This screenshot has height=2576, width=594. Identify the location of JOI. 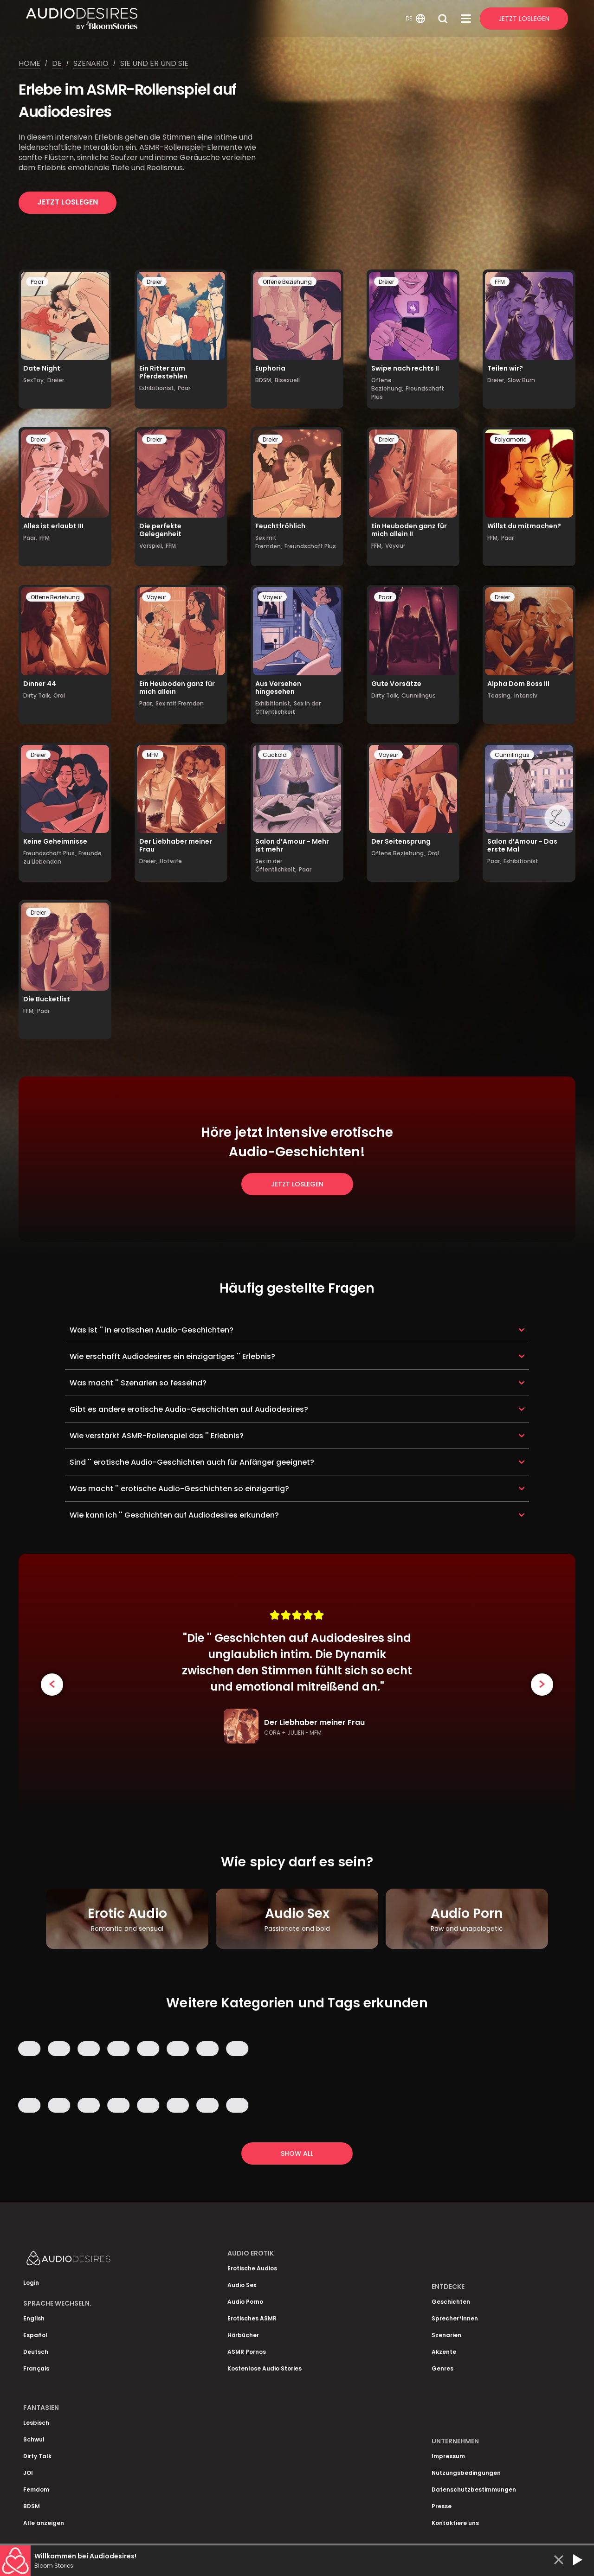
(28, 2473).